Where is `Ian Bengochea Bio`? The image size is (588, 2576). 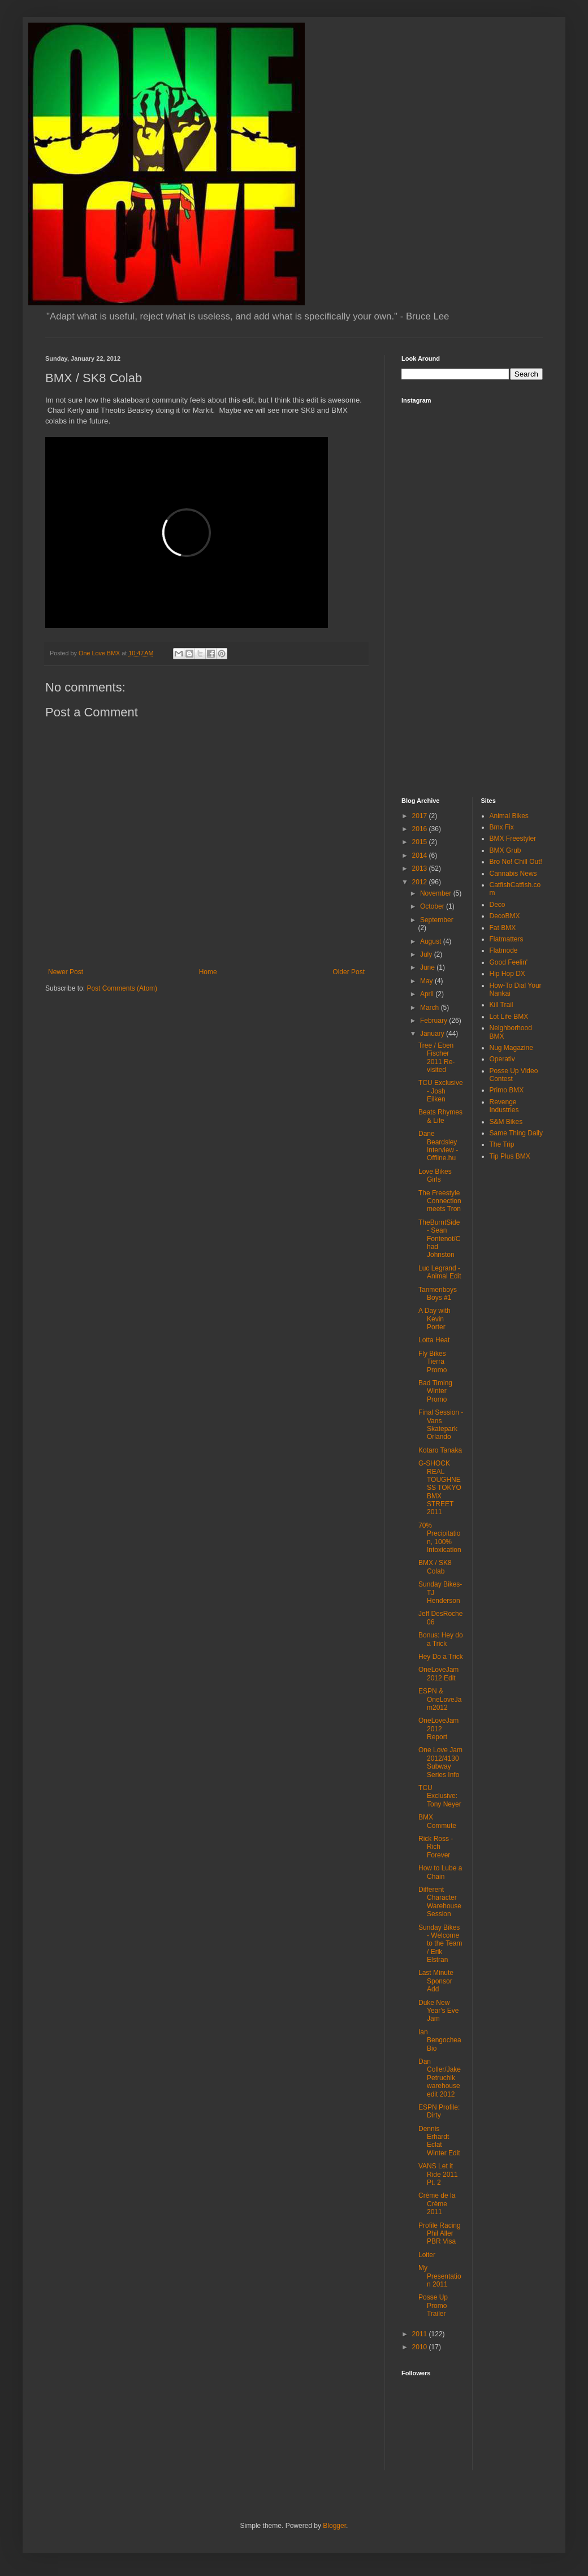 Ian Bengochea Bio is located at coordinates (439, 2040).